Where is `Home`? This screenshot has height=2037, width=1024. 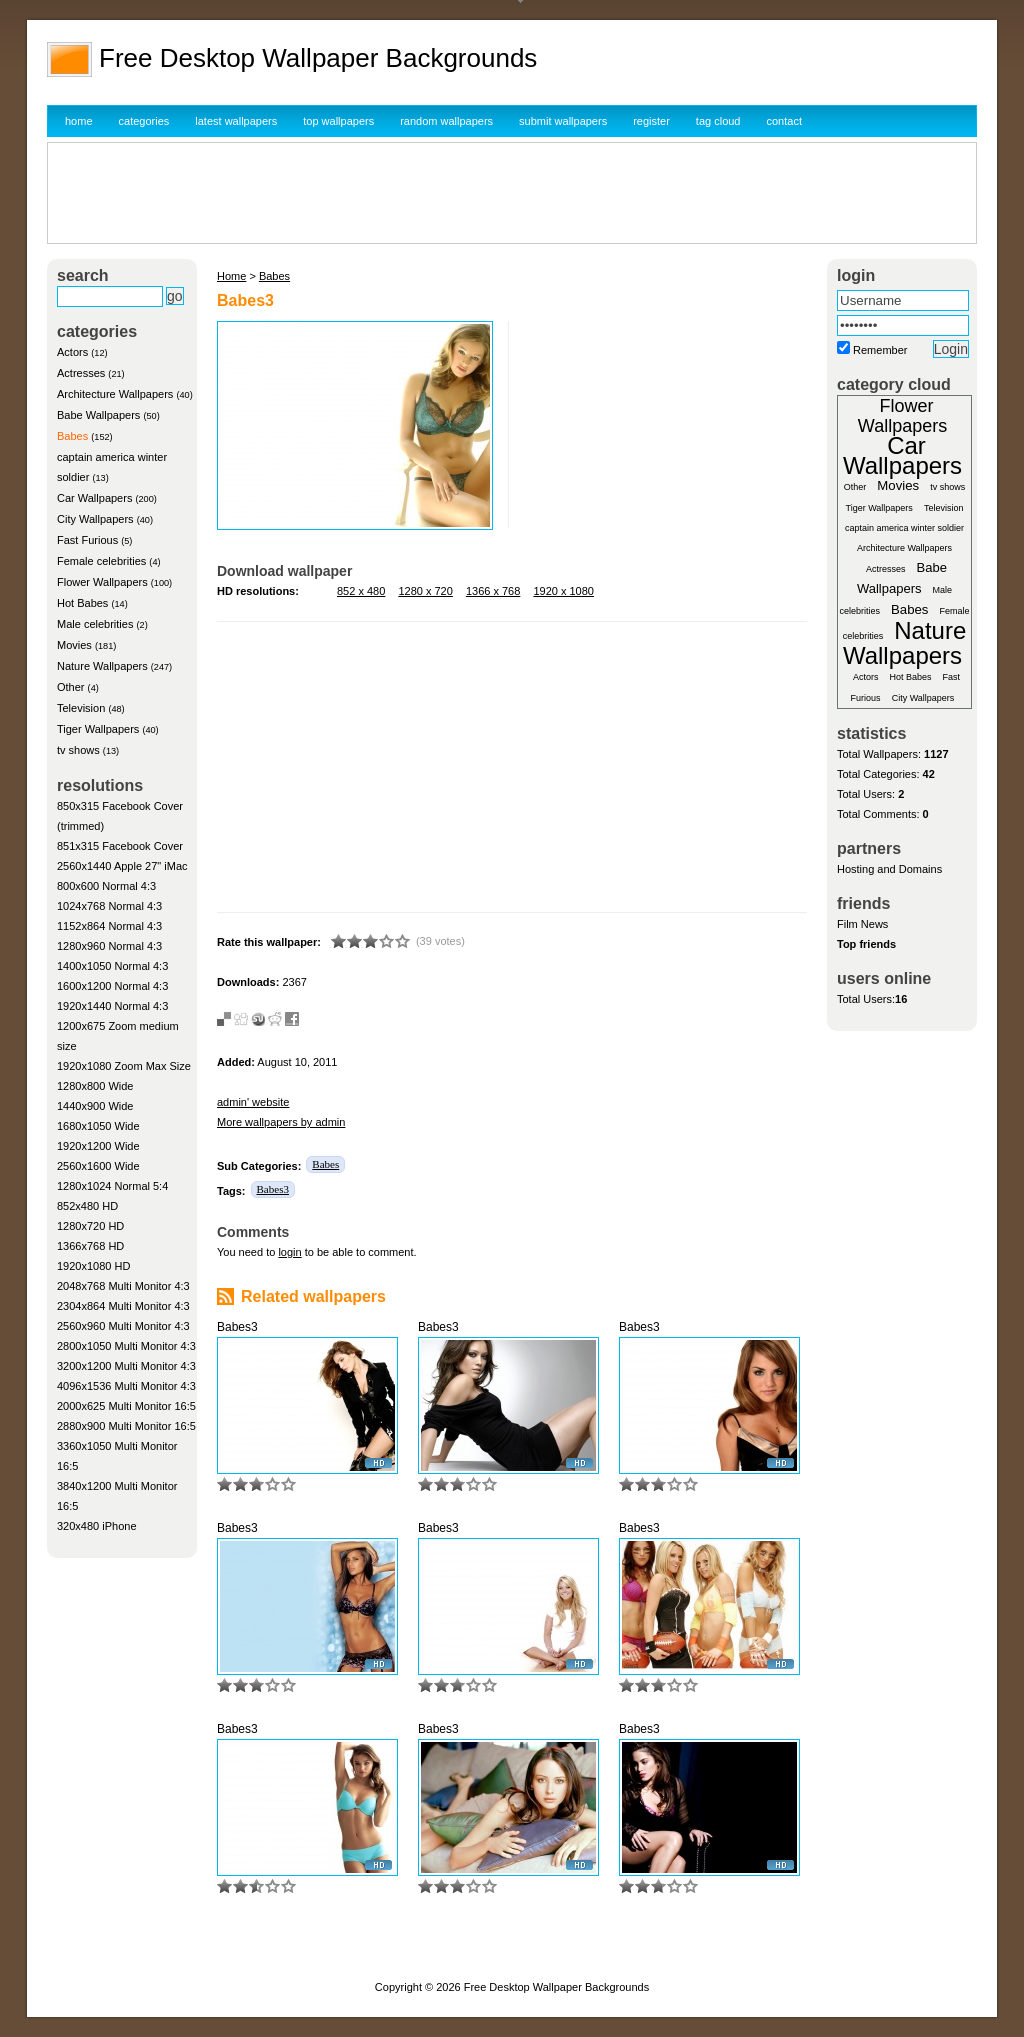
Home is located at coordinates (231, 276).